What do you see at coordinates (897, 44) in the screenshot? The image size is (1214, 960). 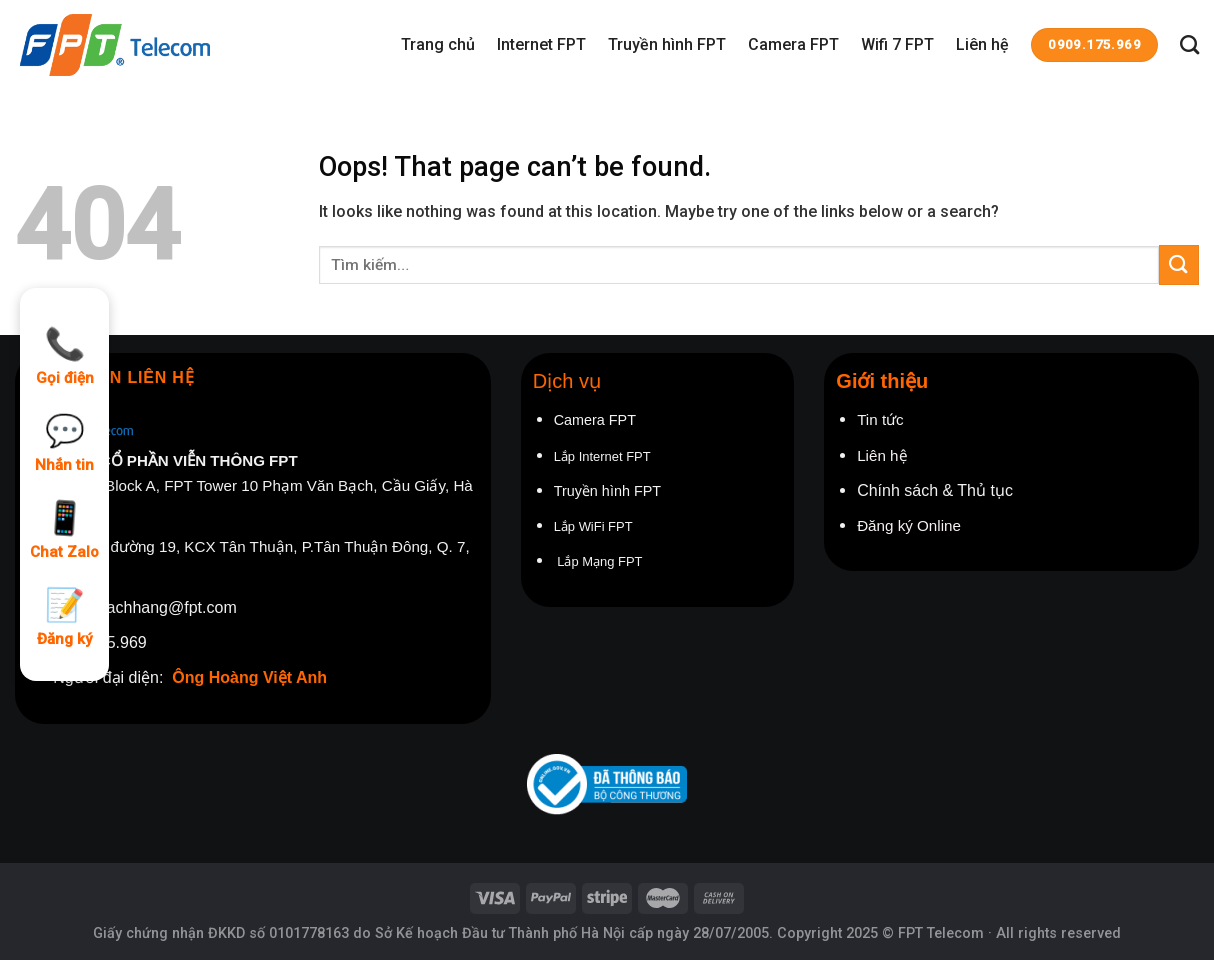 I see `Wifi 7 FPT` at bounding box center [897, 44].